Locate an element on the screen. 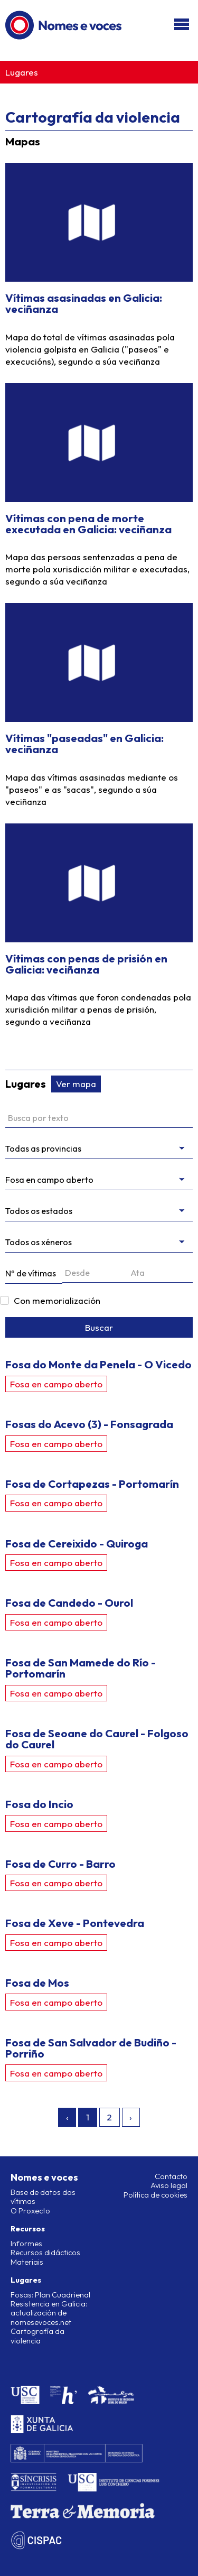 The width and height of the screenshot is (198, 2576). Fosa de Curro - Barro is located at coordinates (60, 1863).